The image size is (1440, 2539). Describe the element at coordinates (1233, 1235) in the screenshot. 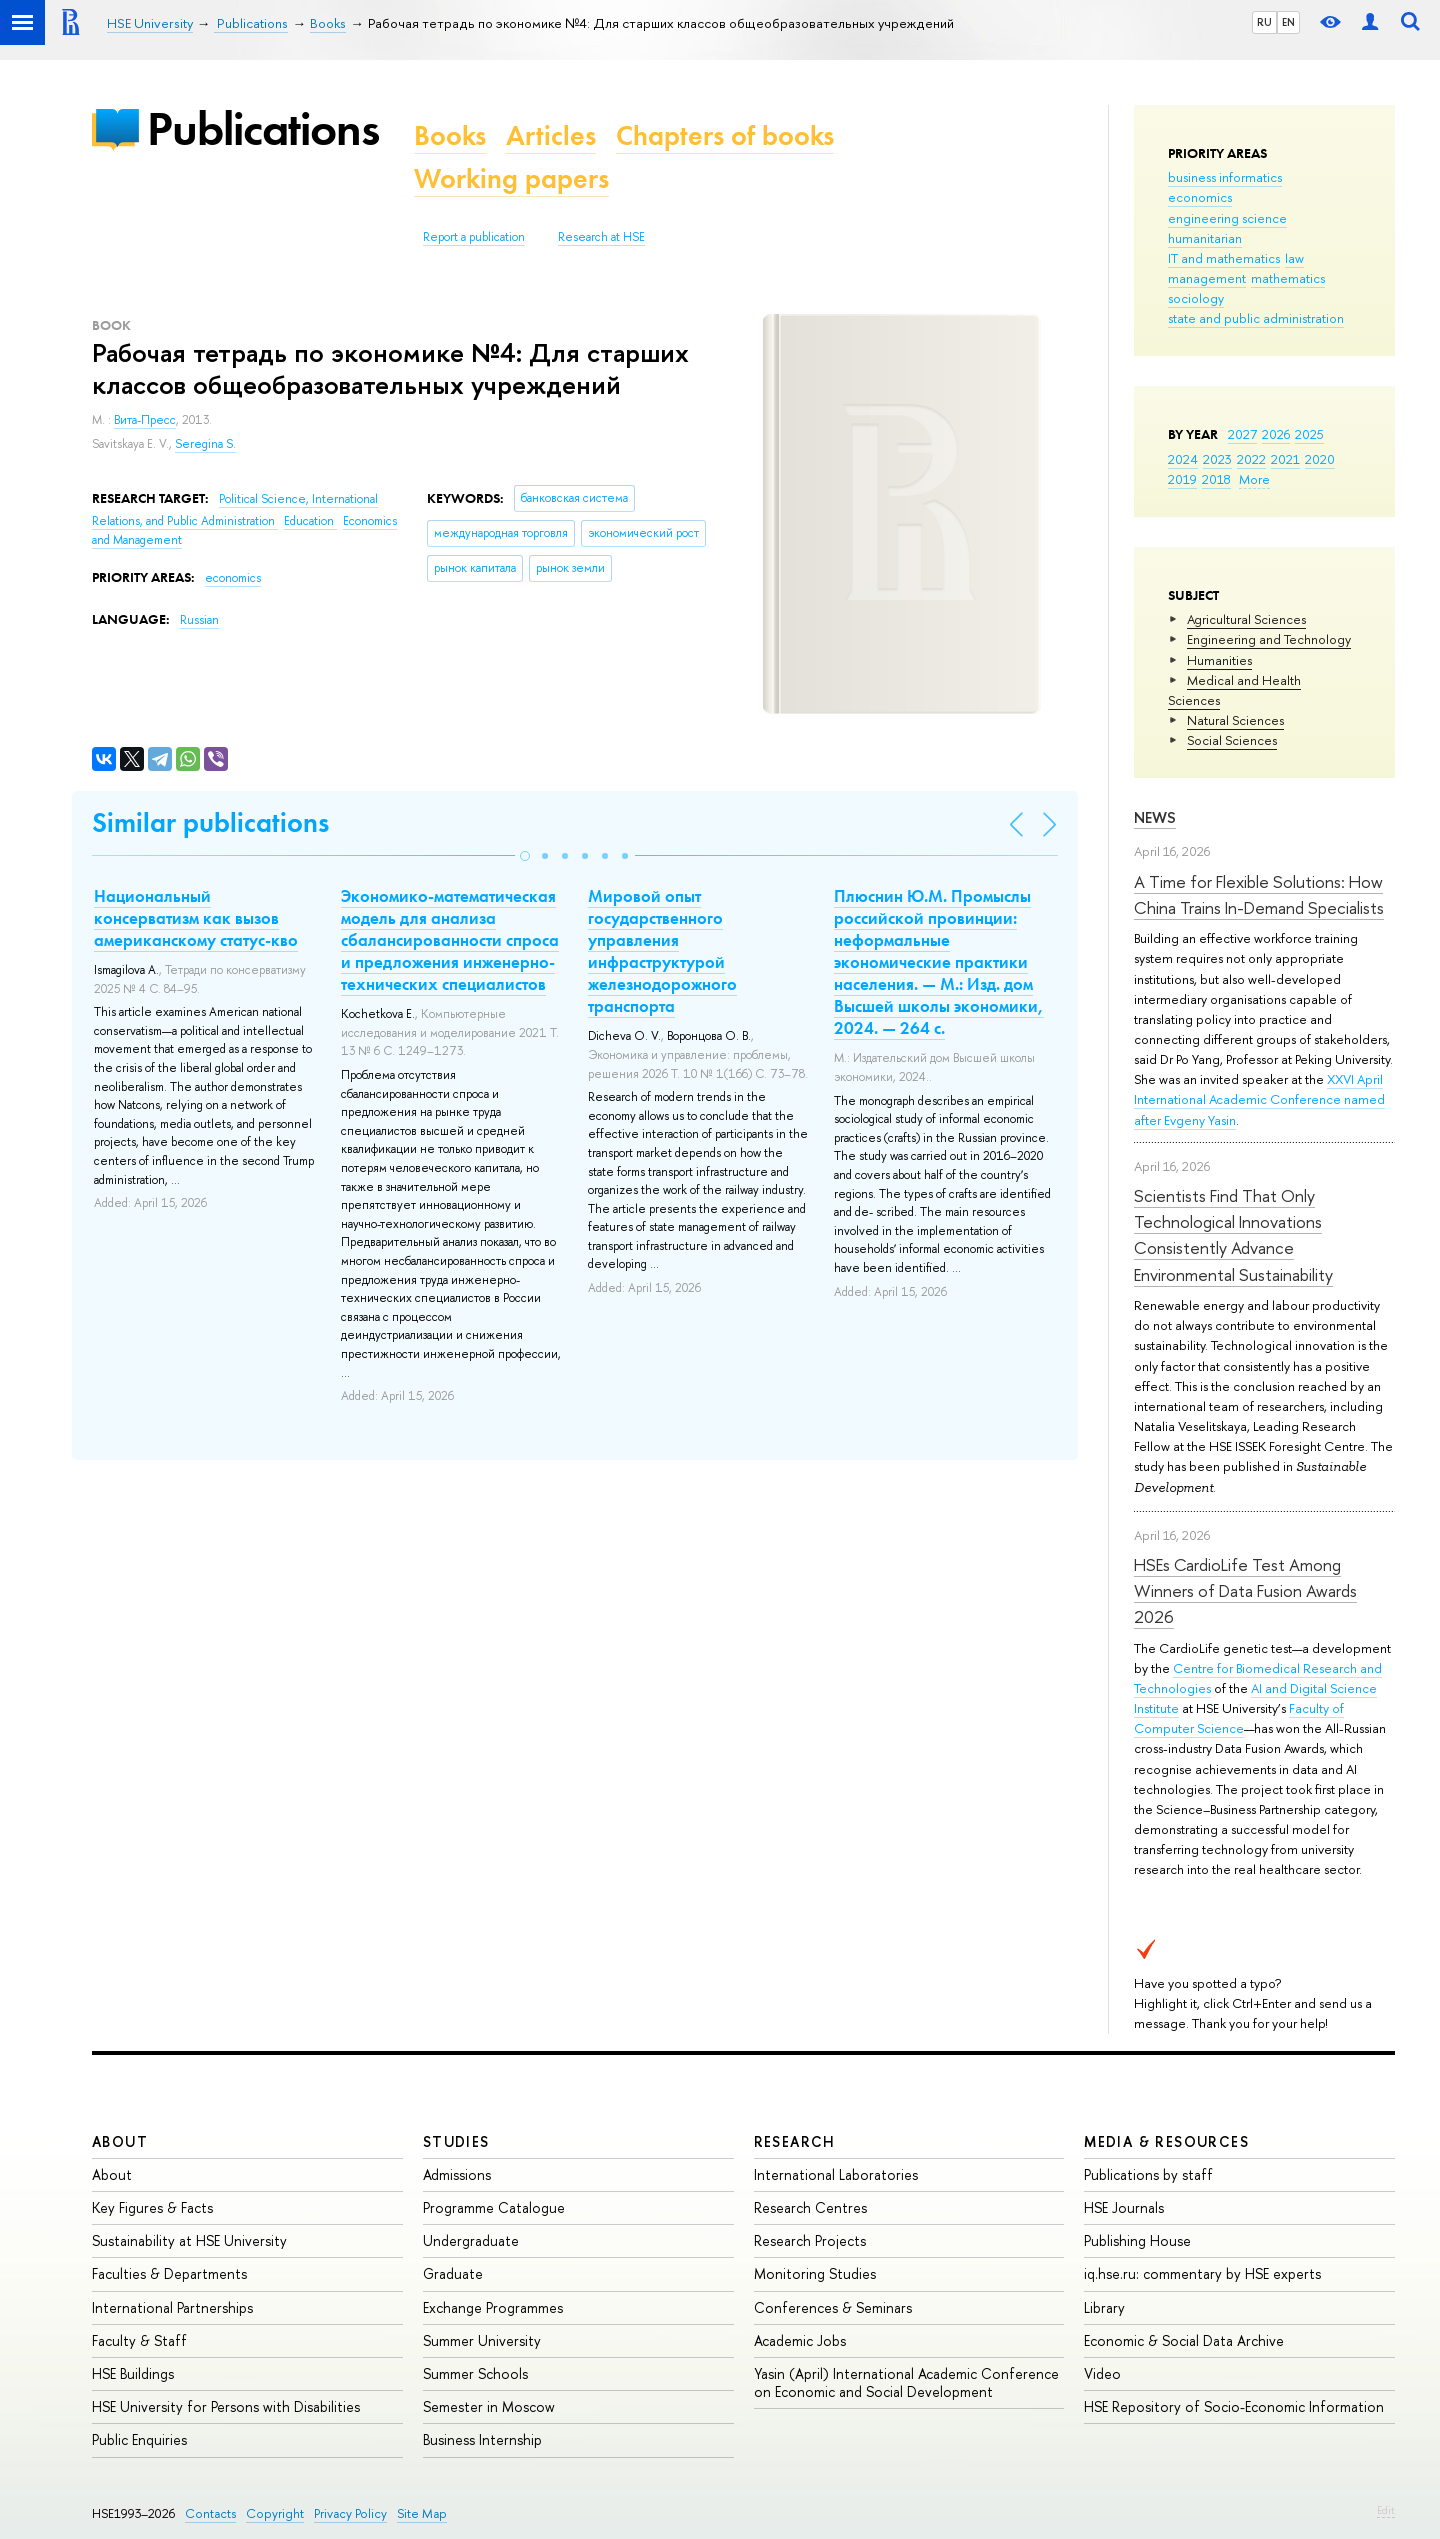

I see `Scientists Find That Only Technological Innovations Consistently Advance Environmental Sustainability` at that location.